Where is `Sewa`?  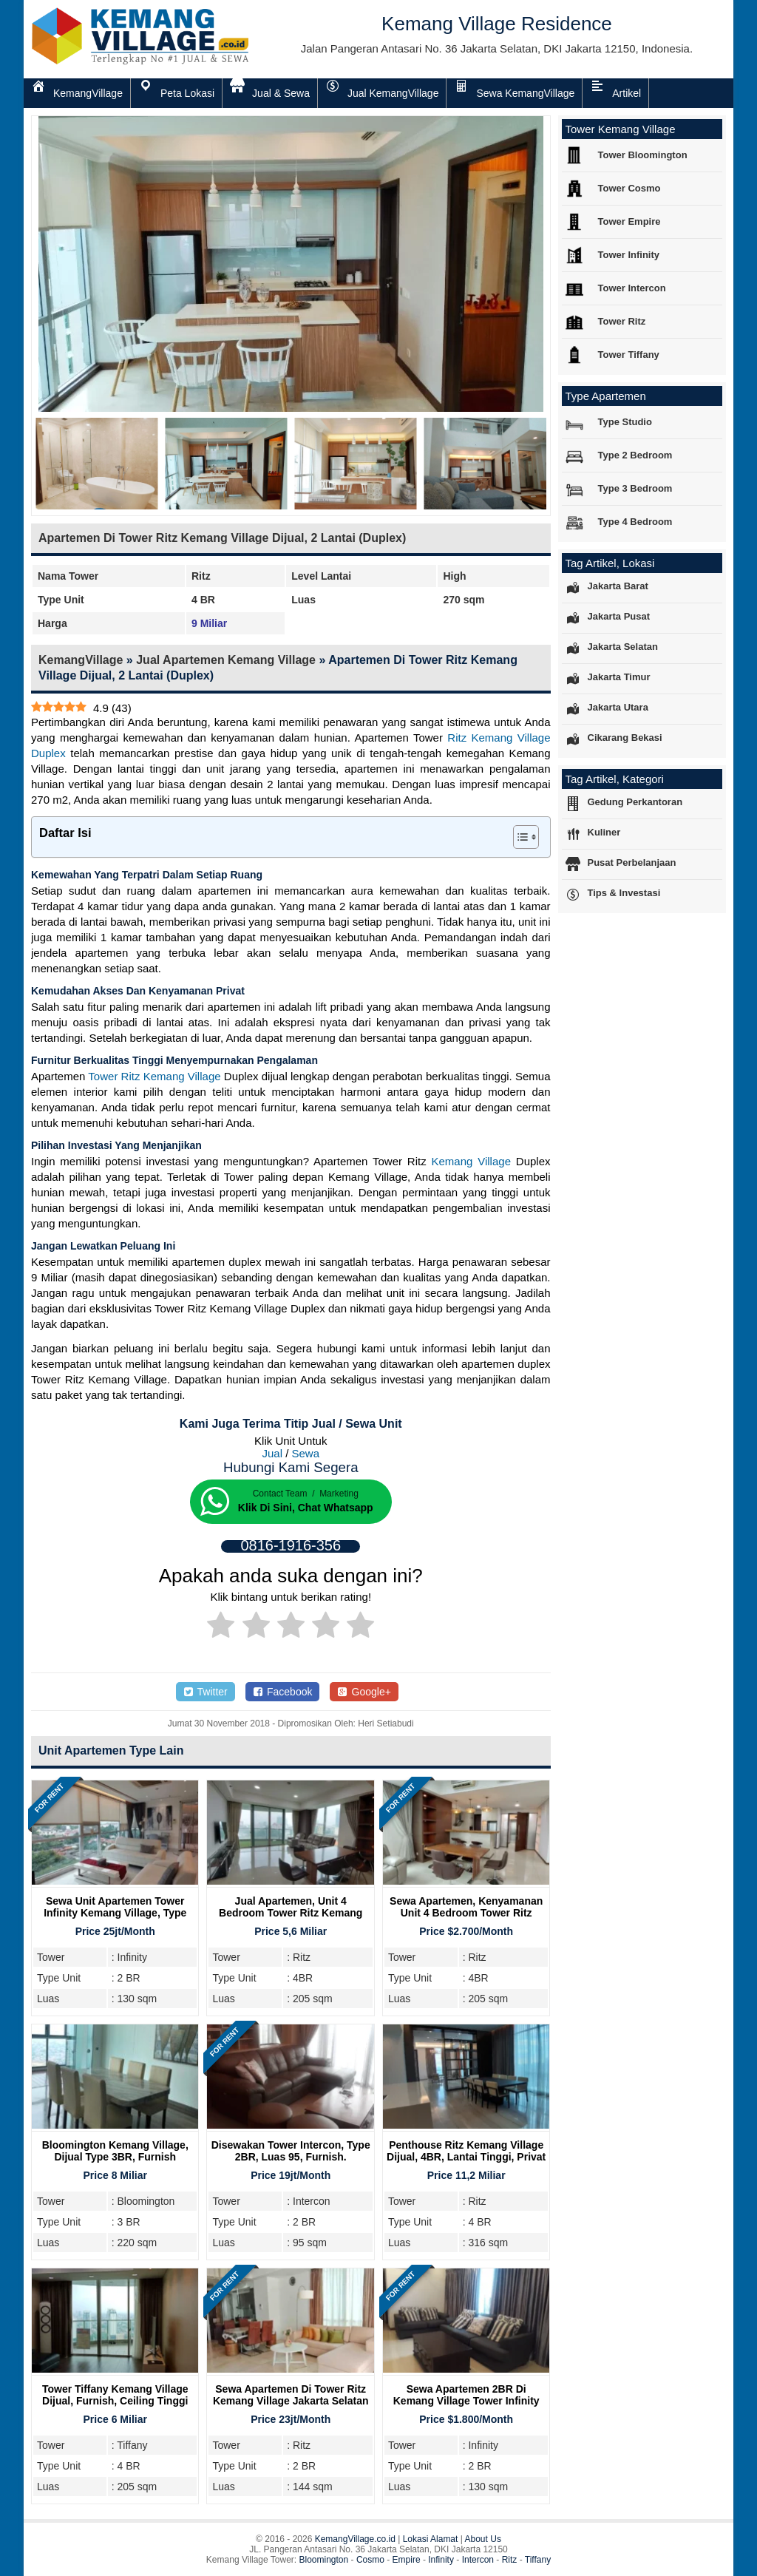 Sewa is located at coordinates (306, 1453).